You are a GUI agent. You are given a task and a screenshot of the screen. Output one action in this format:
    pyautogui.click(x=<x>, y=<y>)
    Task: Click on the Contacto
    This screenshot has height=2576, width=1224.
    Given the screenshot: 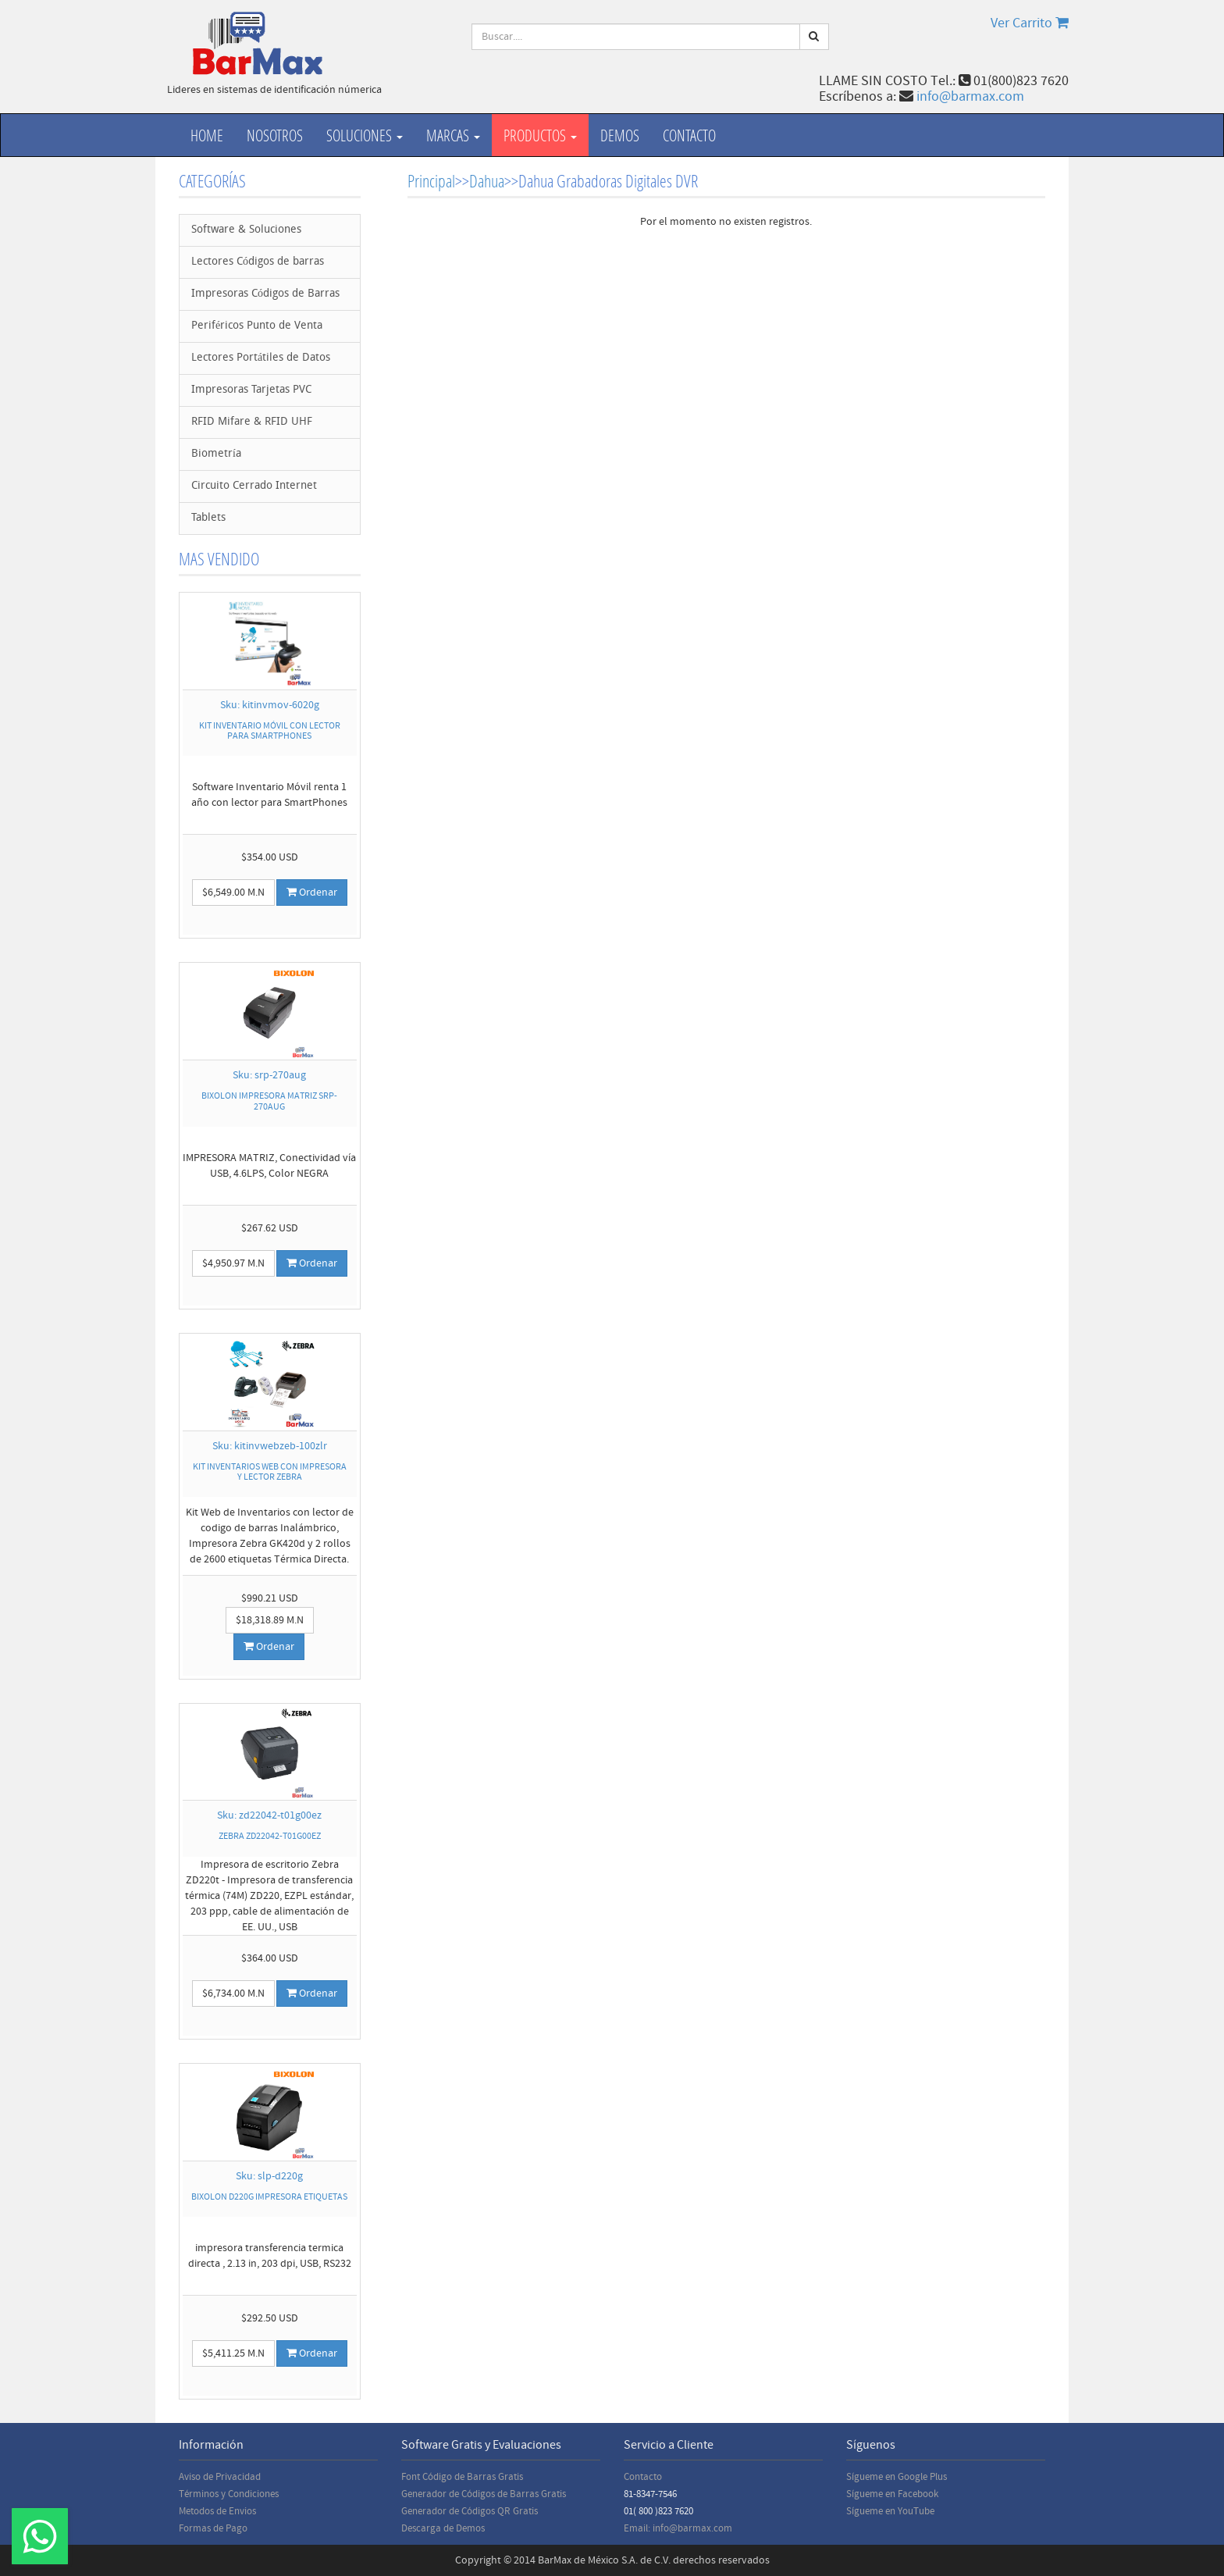 What is the action you would take?
    pyautogui.click(x=689, y=135)
    